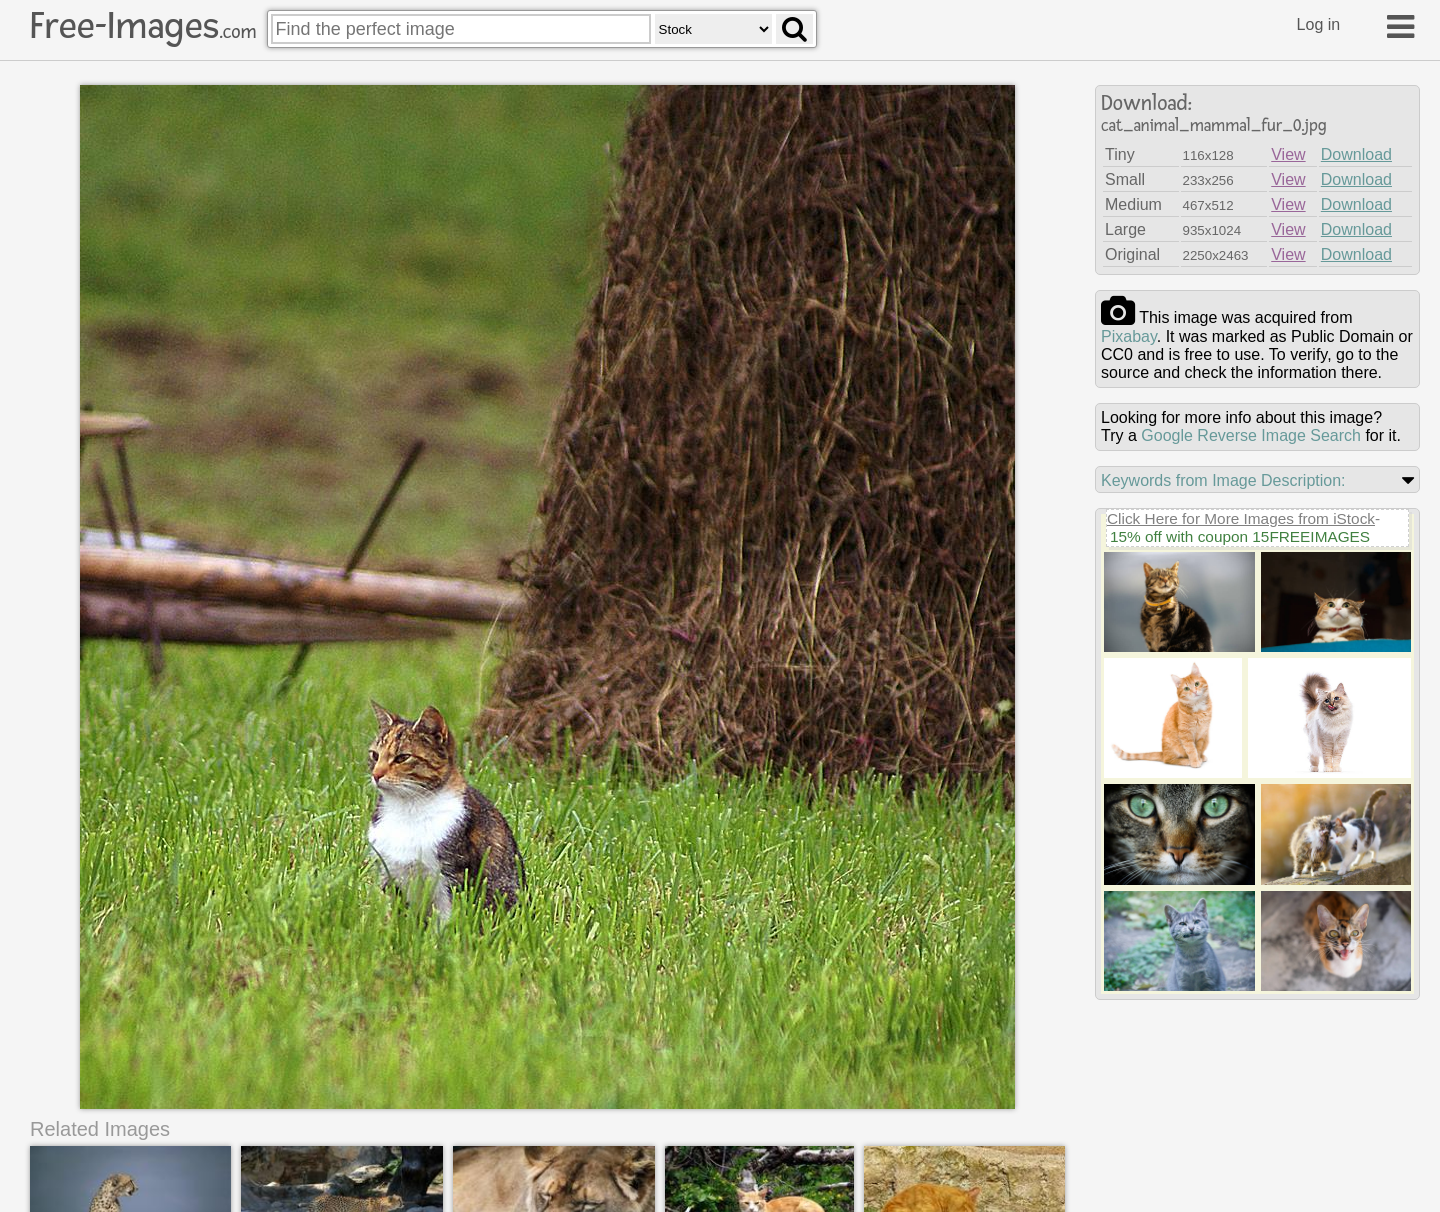 The height and width of the screenshot is (1212, 1440). I want to click on Free-Images, so click(143, 26).